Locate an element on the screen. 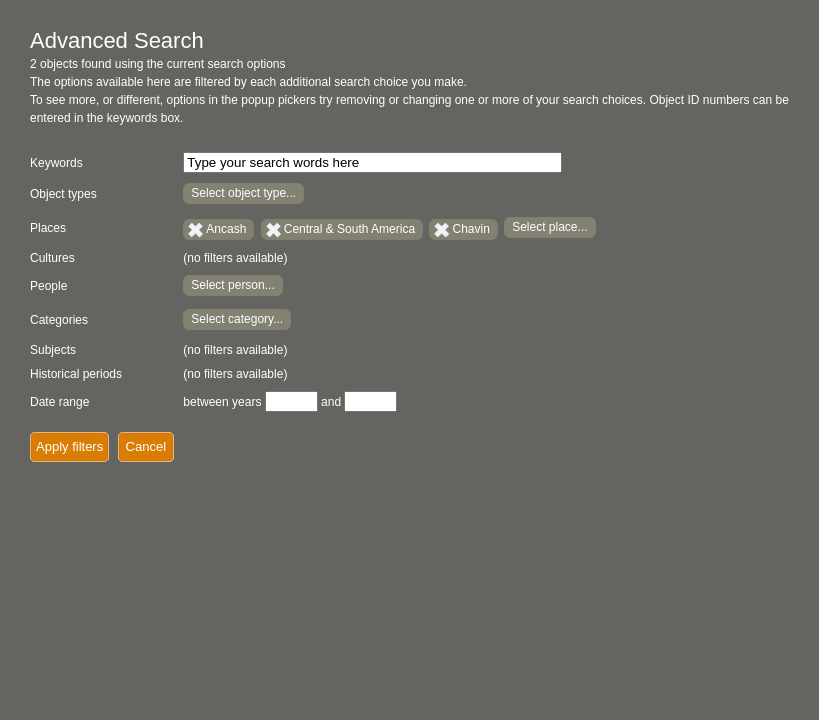  Historical periods is located at coordinates (76, 374).